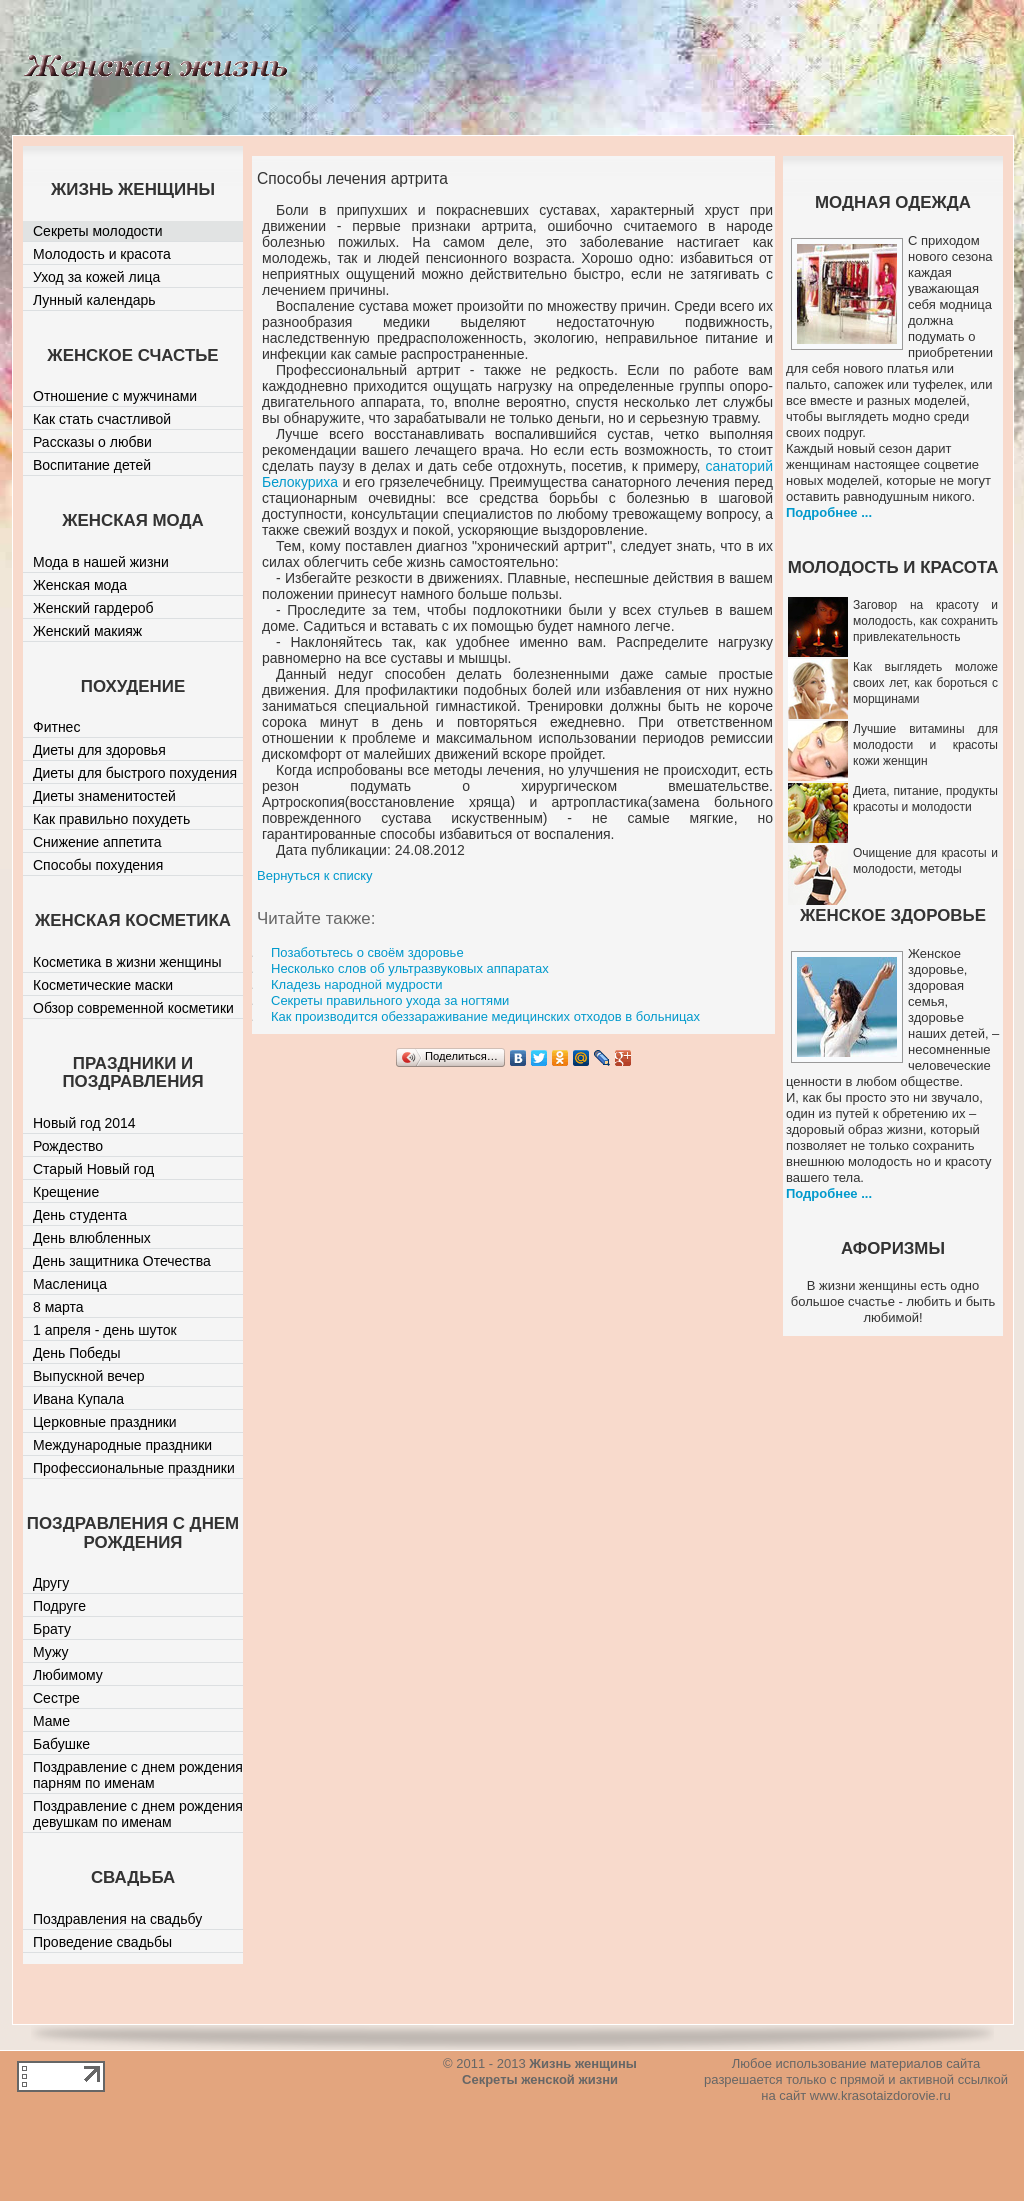  I want to click on Сестре, so click(56, 1698).